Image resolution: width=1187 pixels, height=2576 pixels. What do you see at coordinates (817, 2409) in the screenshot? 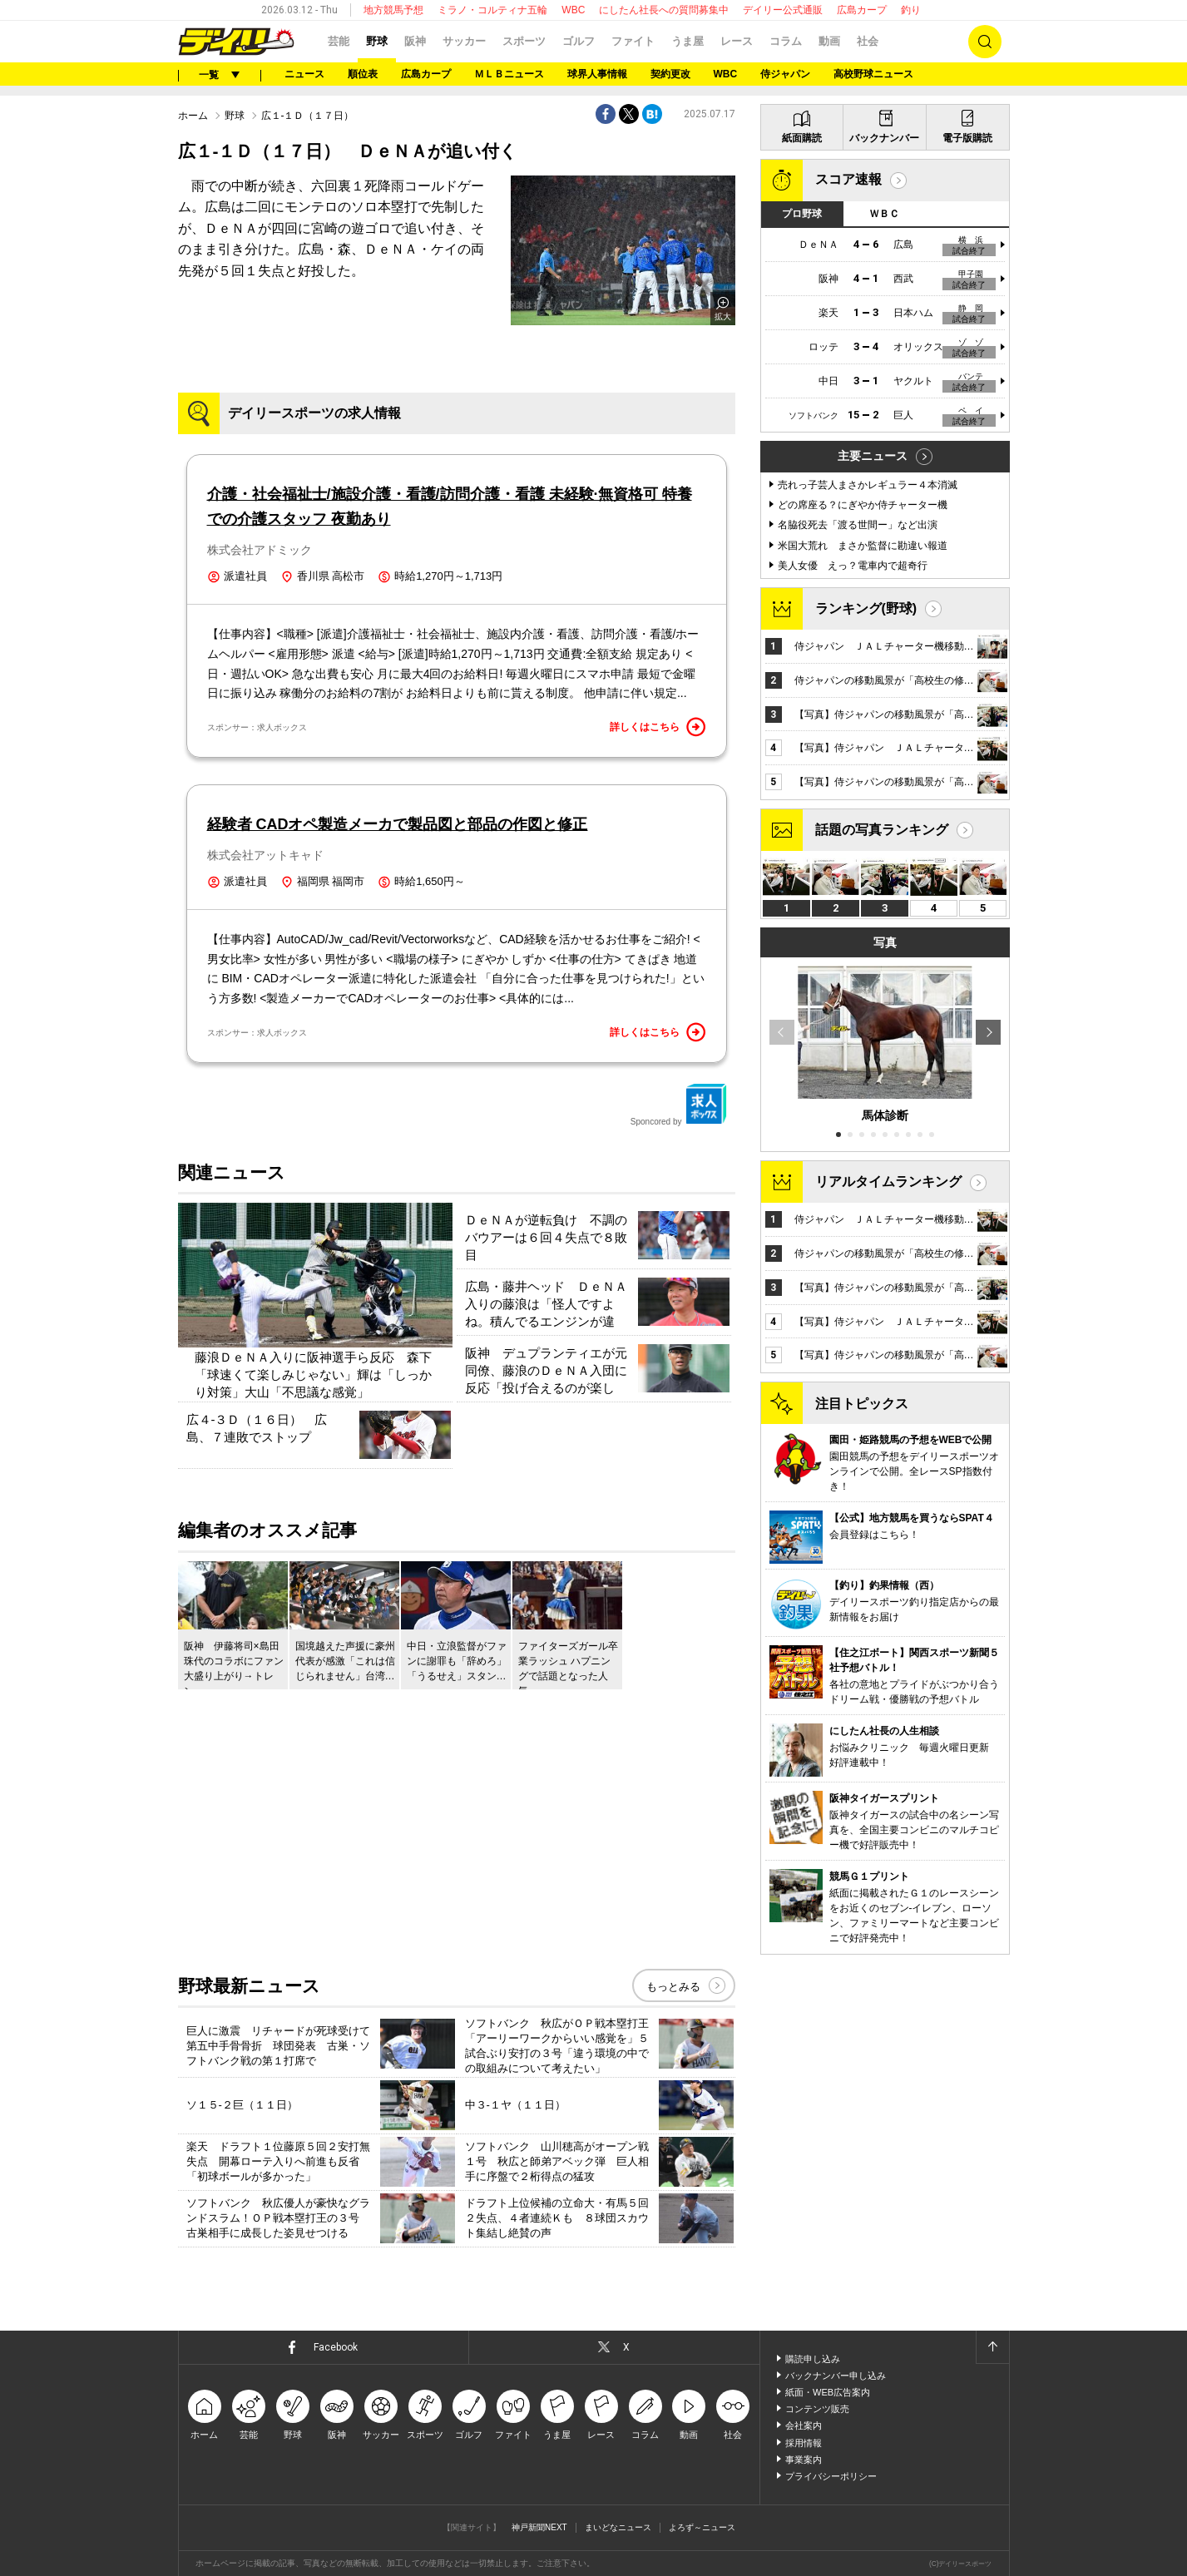
I see `コンテンツ販売` at bounding box center [817, 2409].